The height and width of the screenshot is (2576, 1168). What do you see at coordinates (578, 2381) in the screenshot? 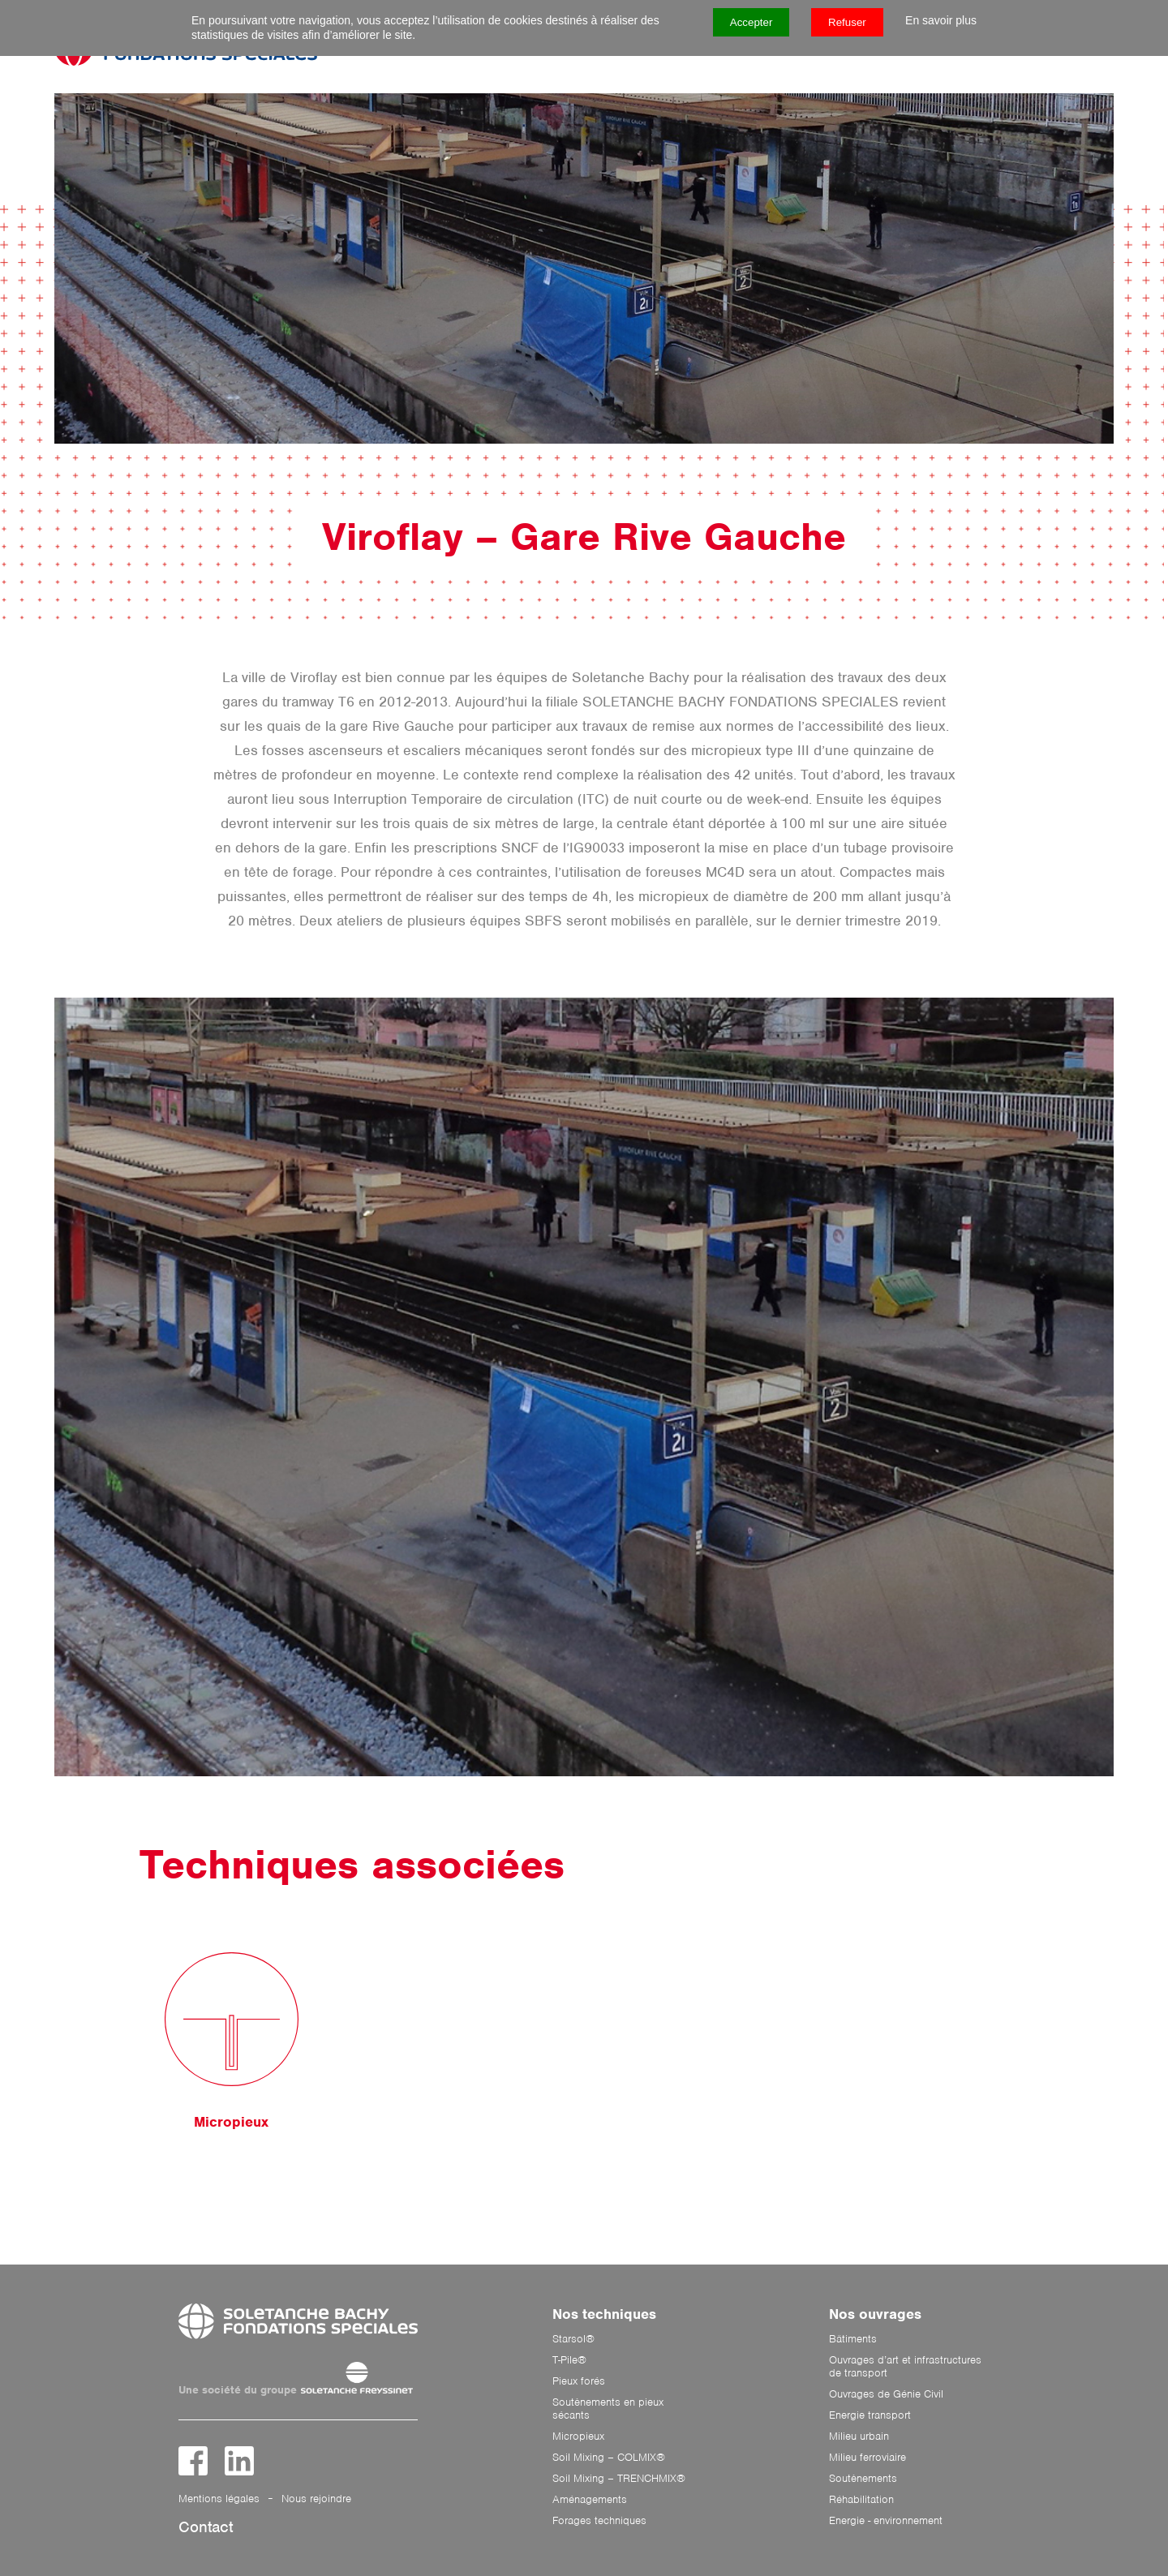
I see `Pieux forés` at bounding box center [578, 2381].